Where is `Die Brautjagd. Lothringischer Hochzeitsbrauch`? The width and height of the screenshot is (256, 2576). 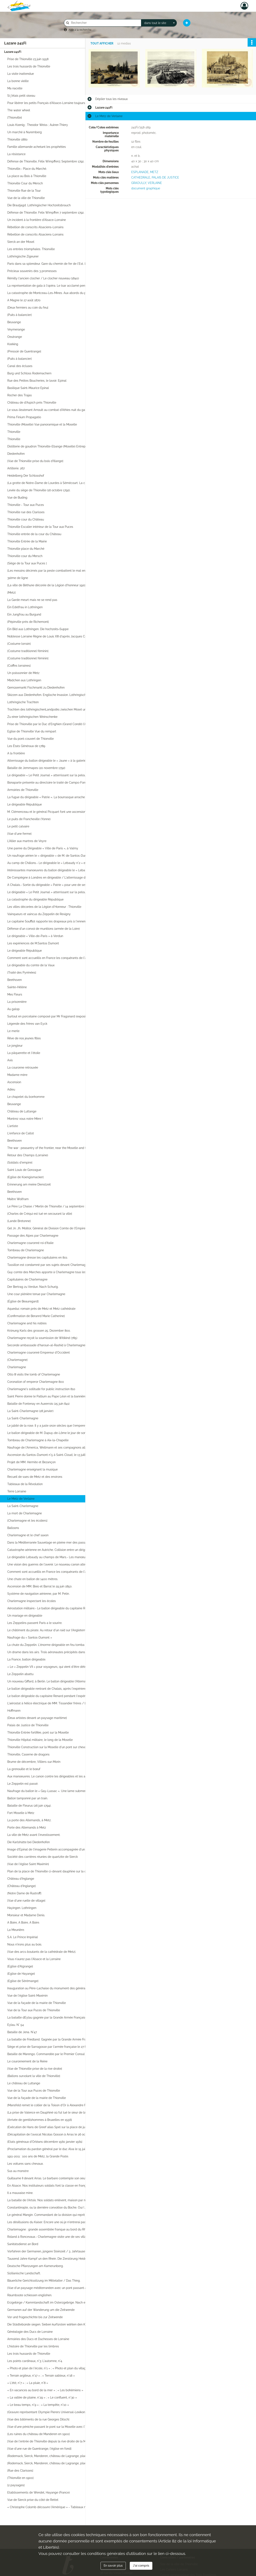 Die Brautjagd. Lothringischer Hochzeitsbrauch is located at coordinates (39, 205).